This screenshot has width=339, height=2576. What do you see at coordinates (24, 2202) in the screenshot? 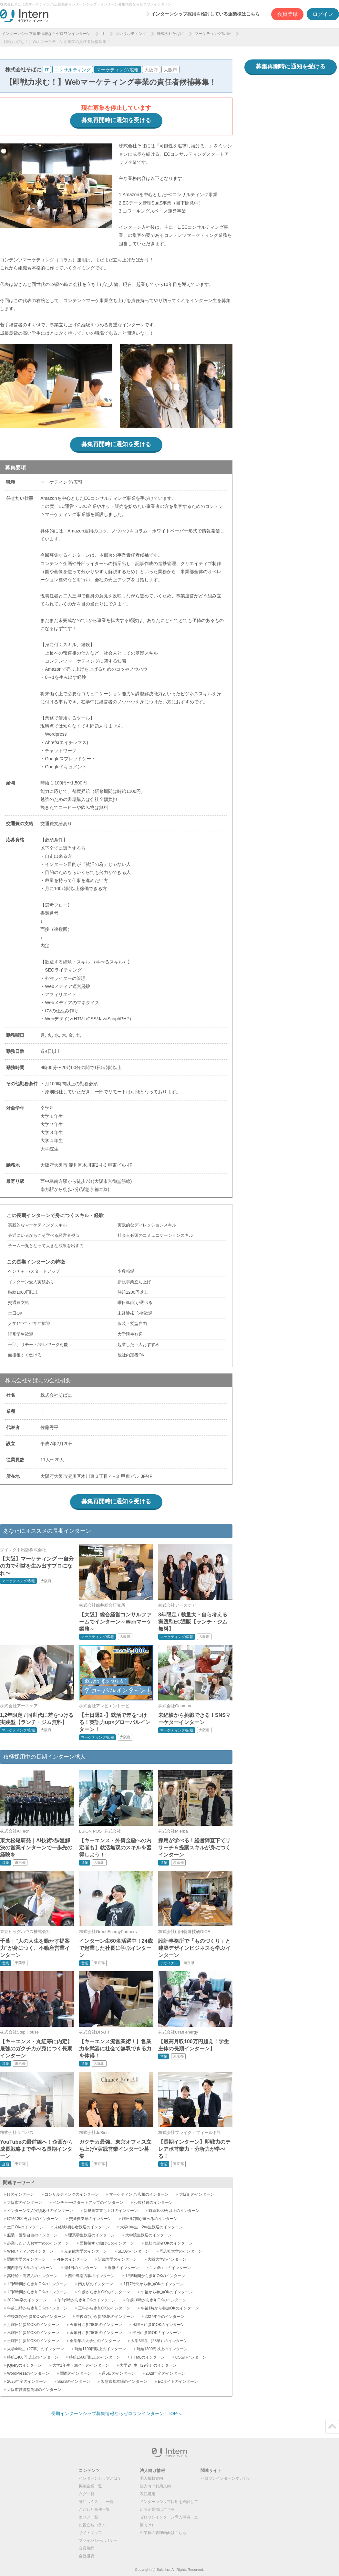
I see `大阪市のインターン` at bounding box center [24, 2202].